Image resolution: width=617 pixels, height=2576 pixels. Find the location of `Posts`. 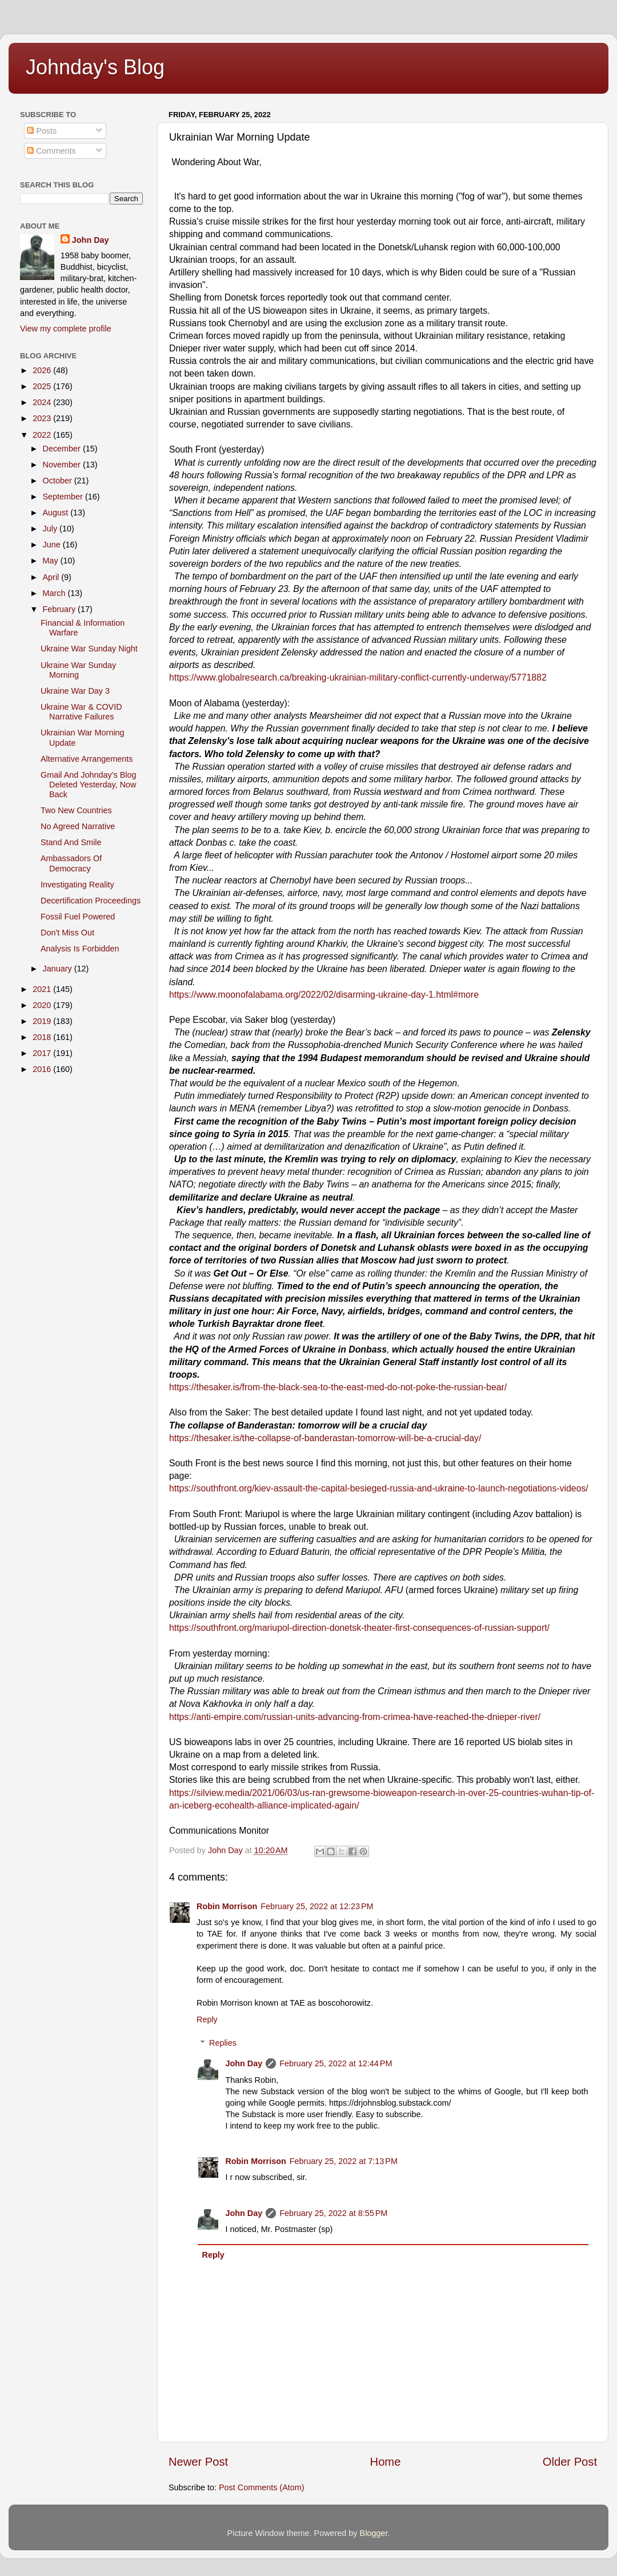

Posts is located at coordinates (42, 130).